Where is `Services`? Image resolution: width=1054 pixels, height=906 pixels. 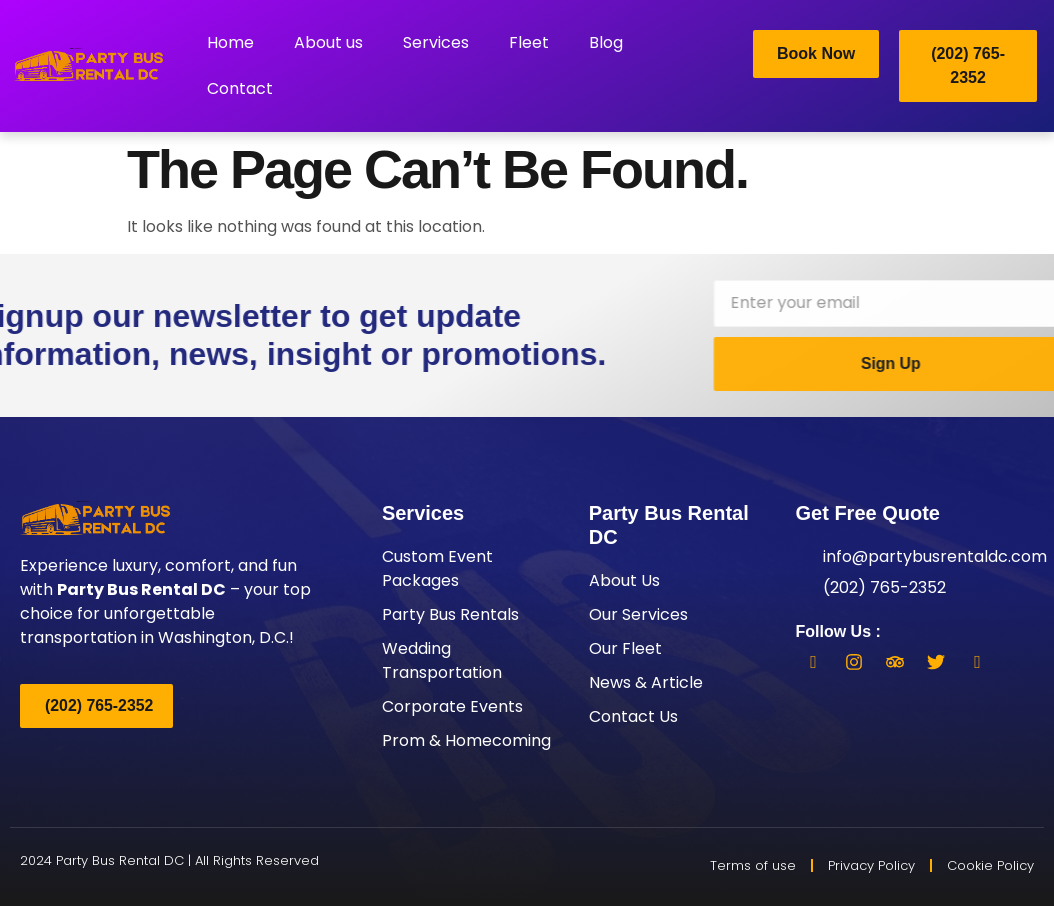 Services is located at coordinates (436, 42).